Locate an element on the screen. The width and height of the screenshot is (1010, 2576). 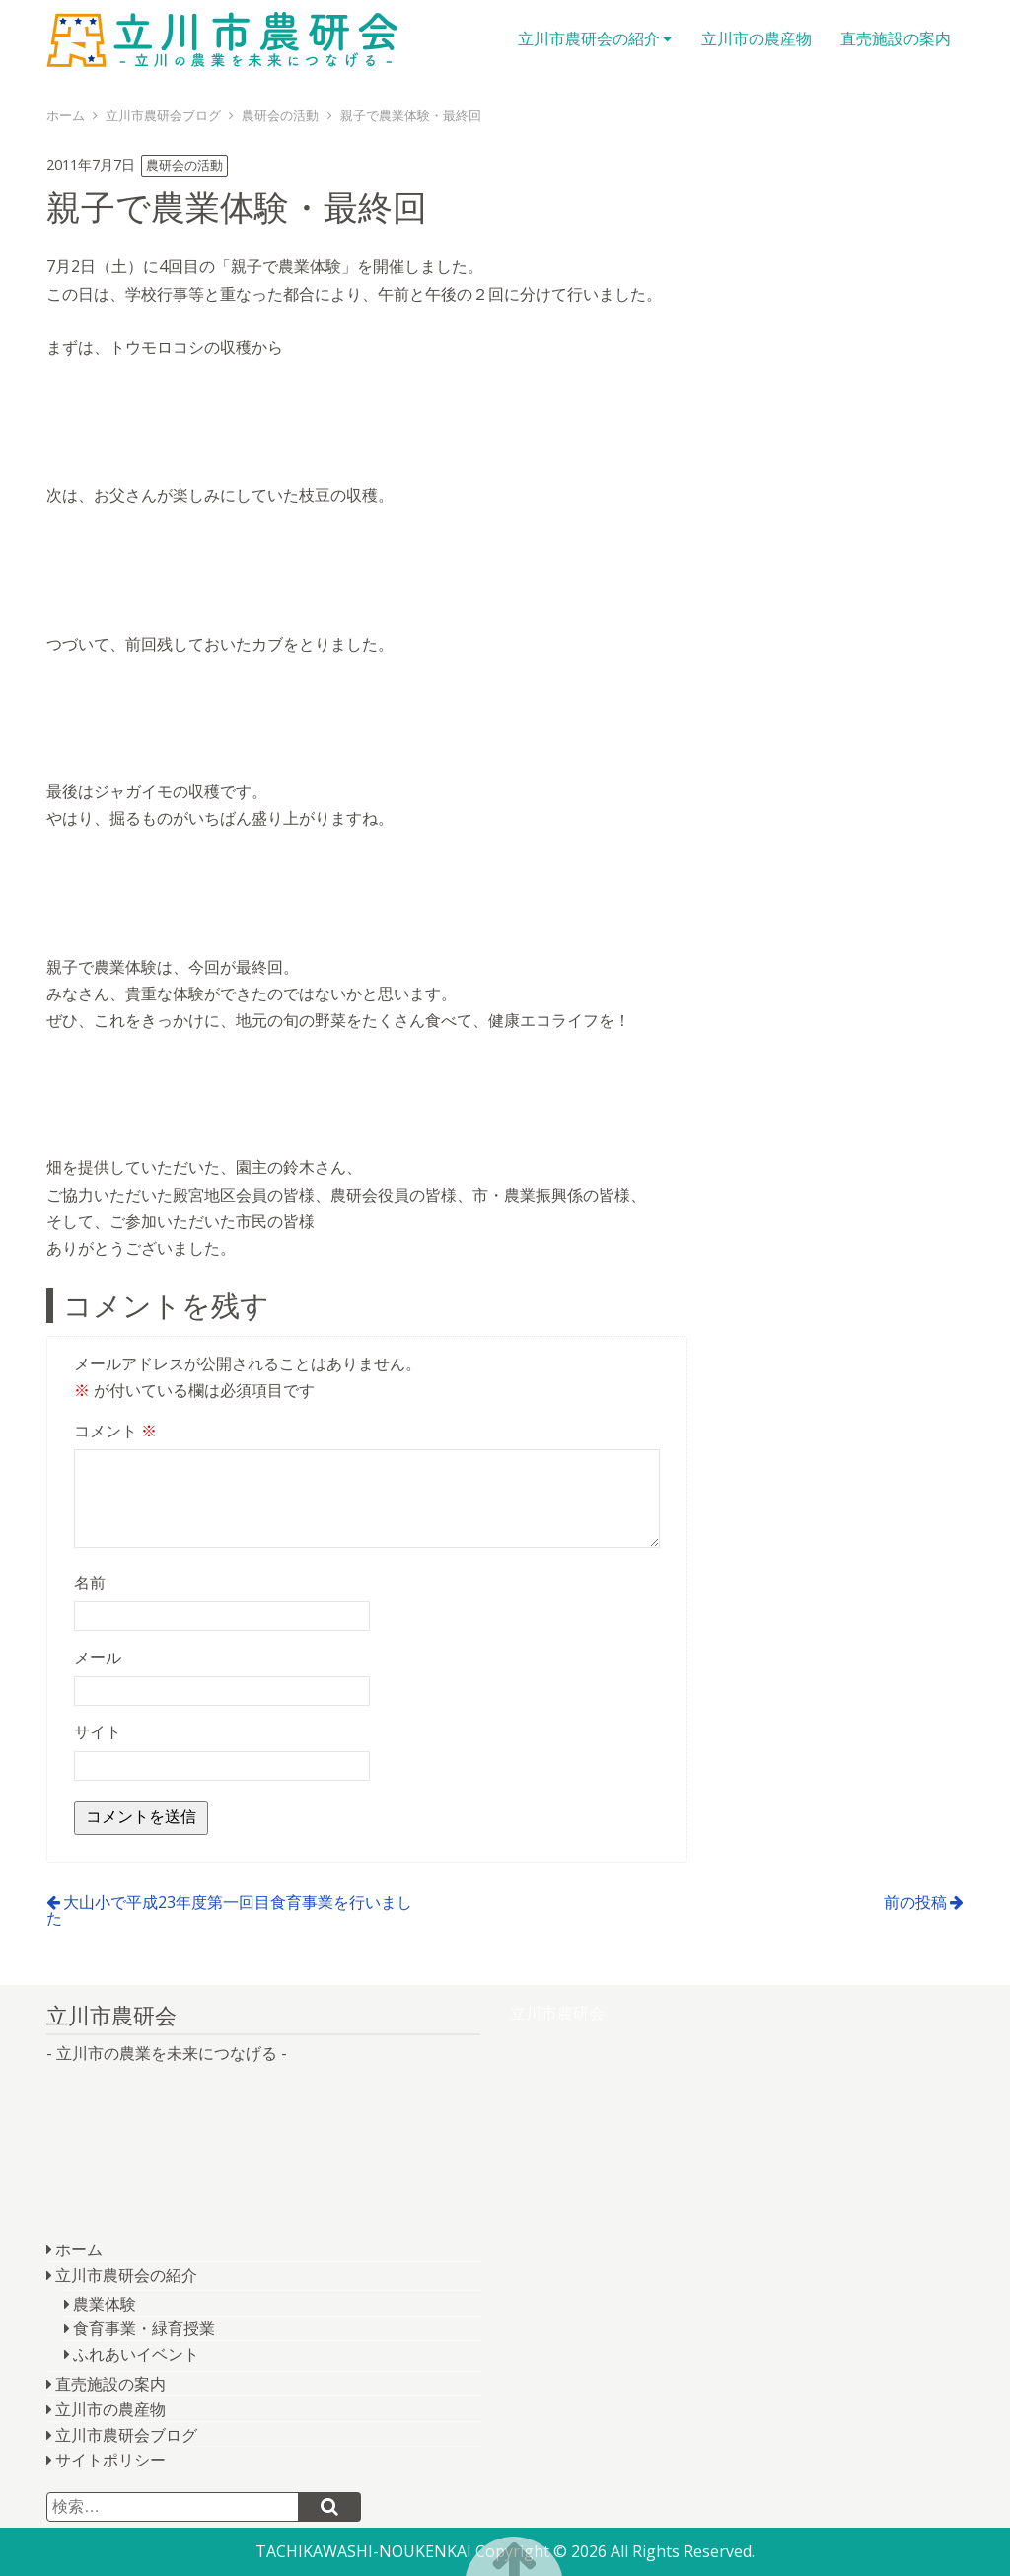
立川市農研会の紹介 is located at coordinates (589, 38).